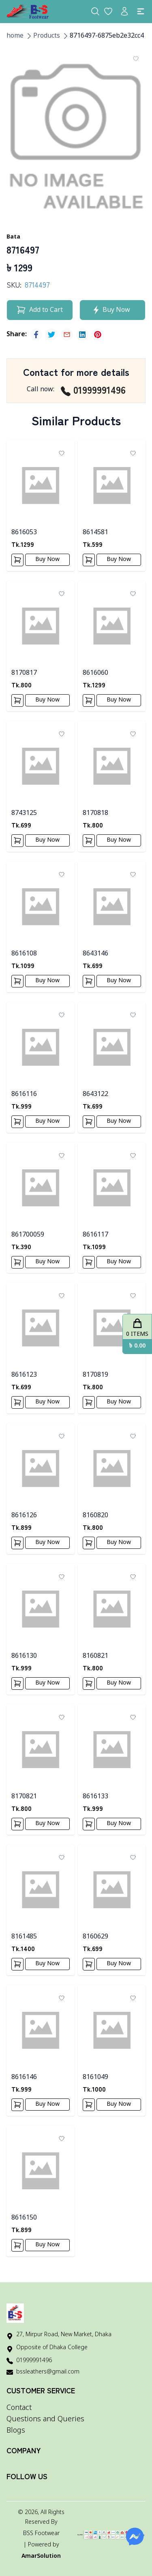 This screenshot has height=2576, width=152. What do you see at coordinates (98, 334) in the screenshot?
I see `[pinterest]` at bounding box center [98, 334].